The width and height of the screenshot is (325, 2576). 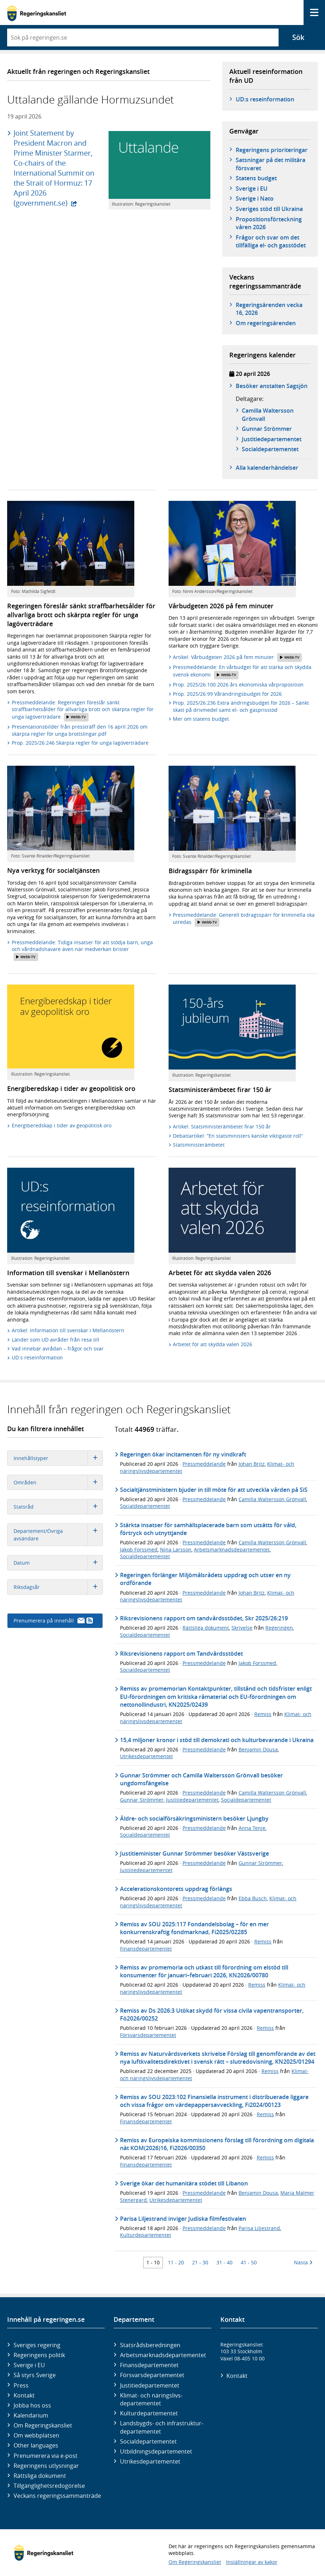 What do you see at coordinates (267, 429) in the screenshot?
I see `Gunnar Strömmer` at bounding box center [267, 429].